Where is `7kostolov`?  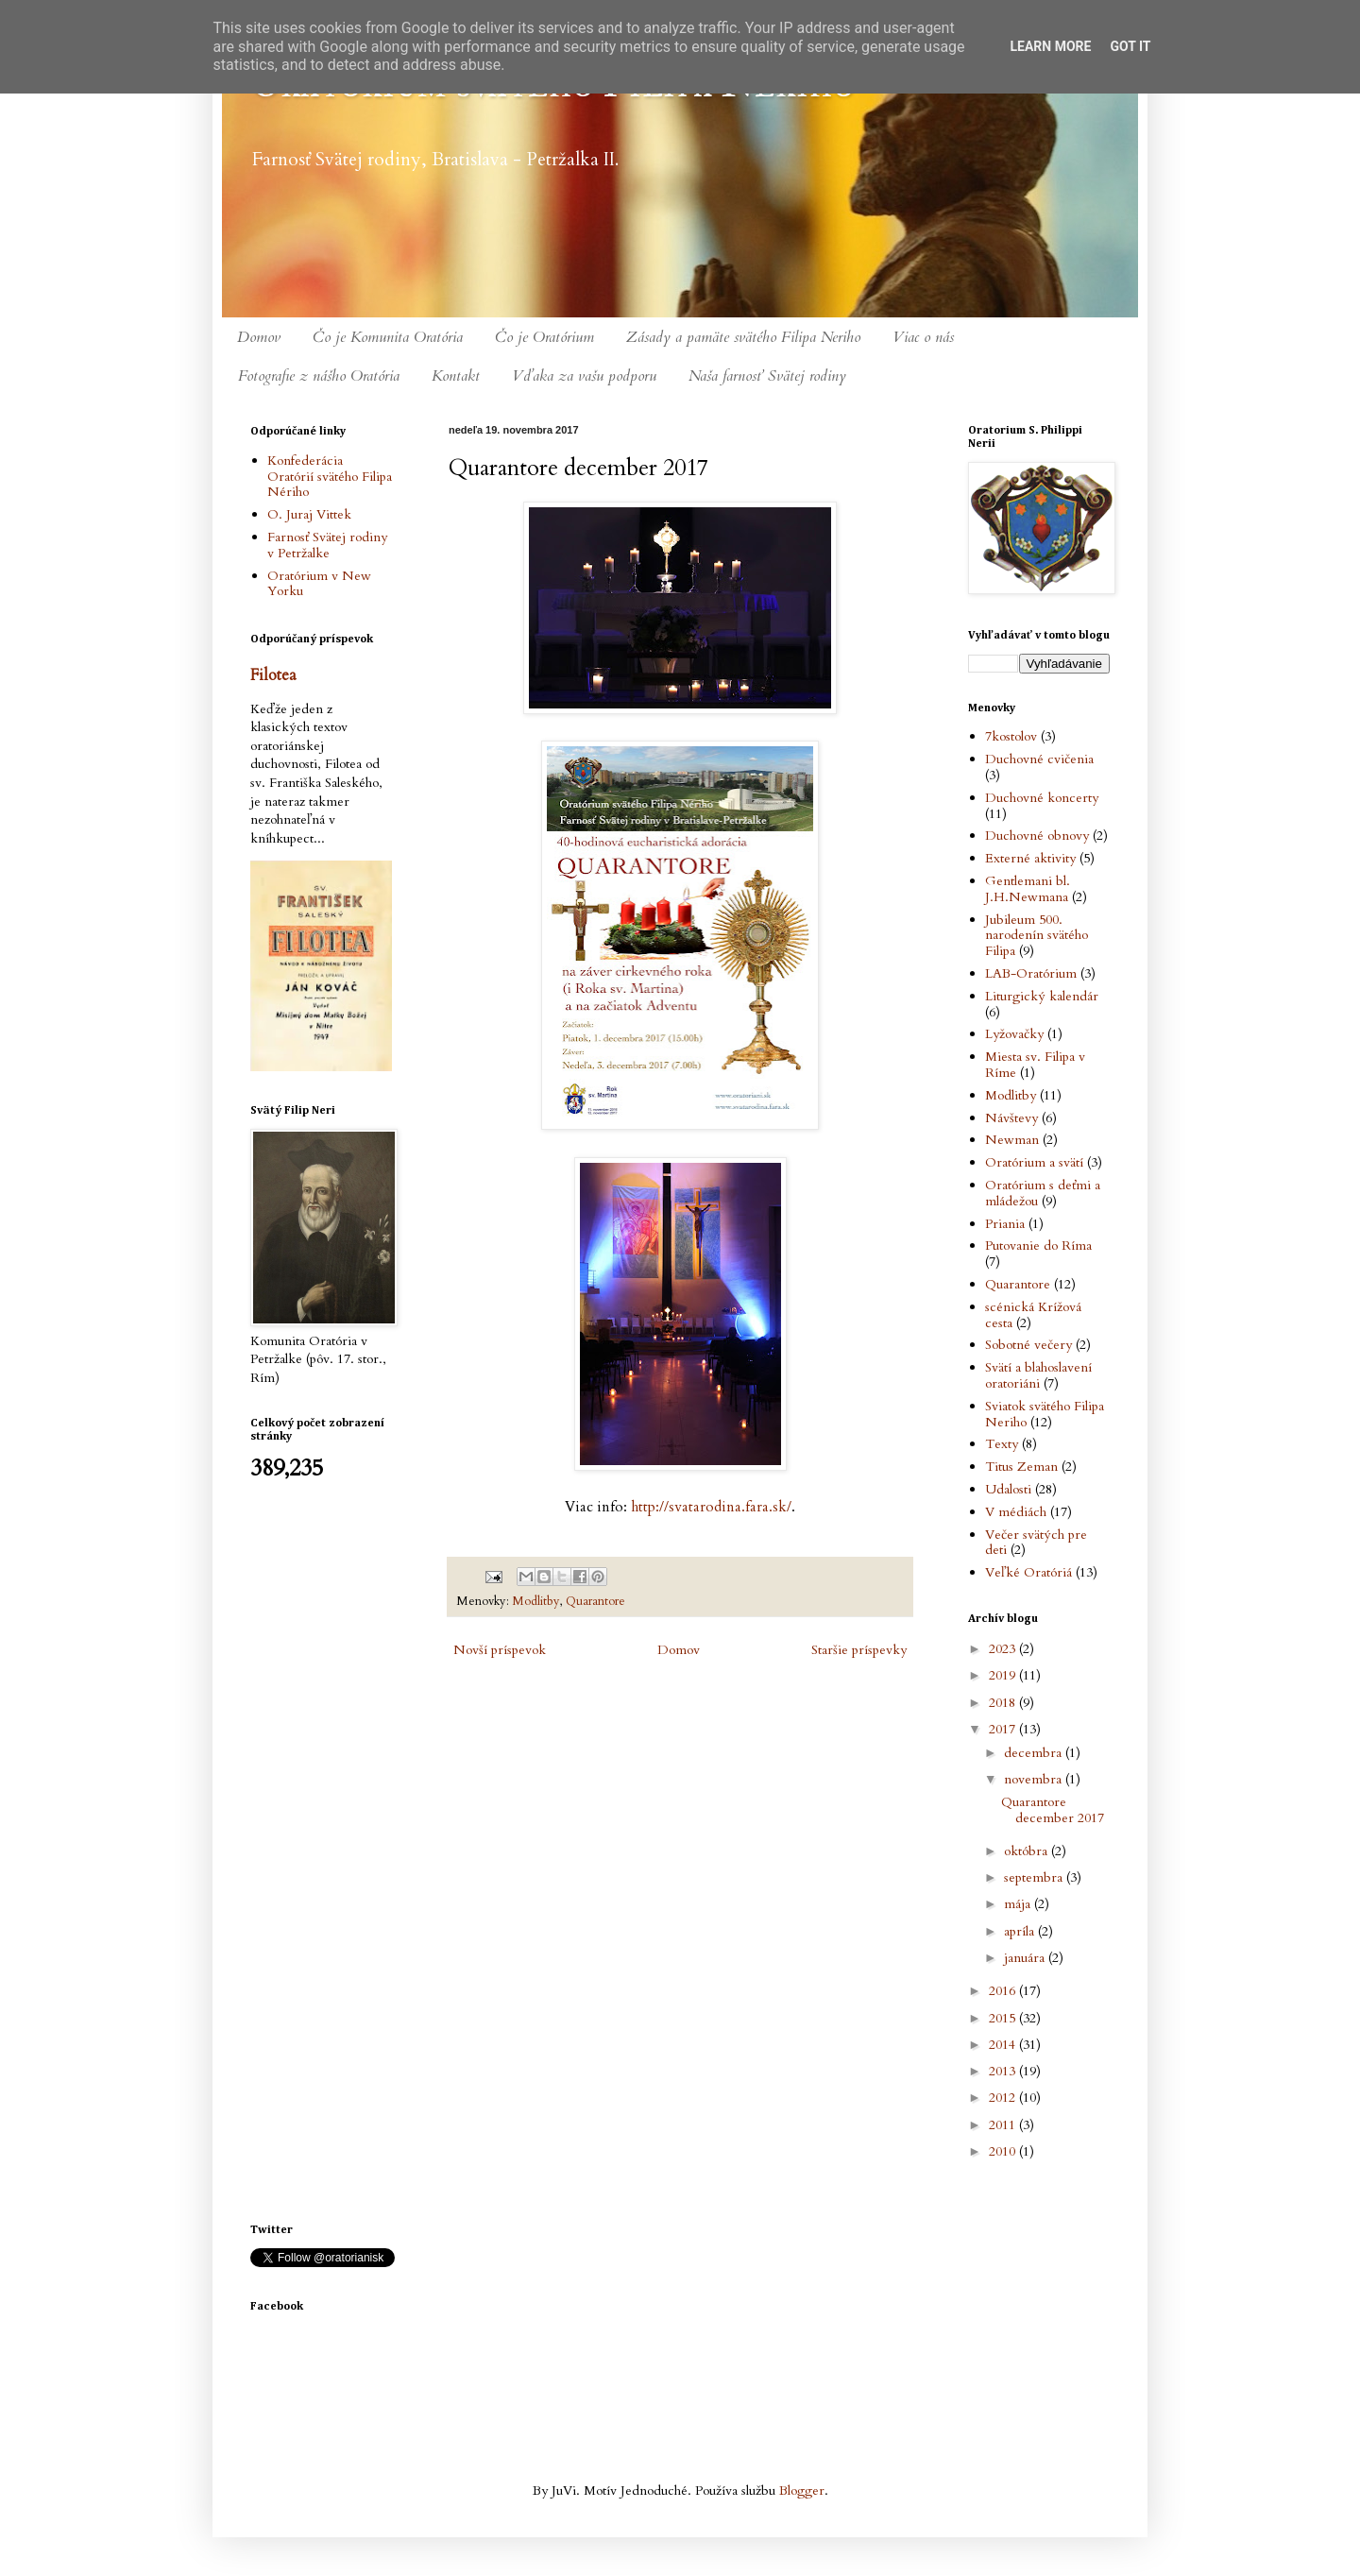
7kostolov is located at coordinates (1011, 736).